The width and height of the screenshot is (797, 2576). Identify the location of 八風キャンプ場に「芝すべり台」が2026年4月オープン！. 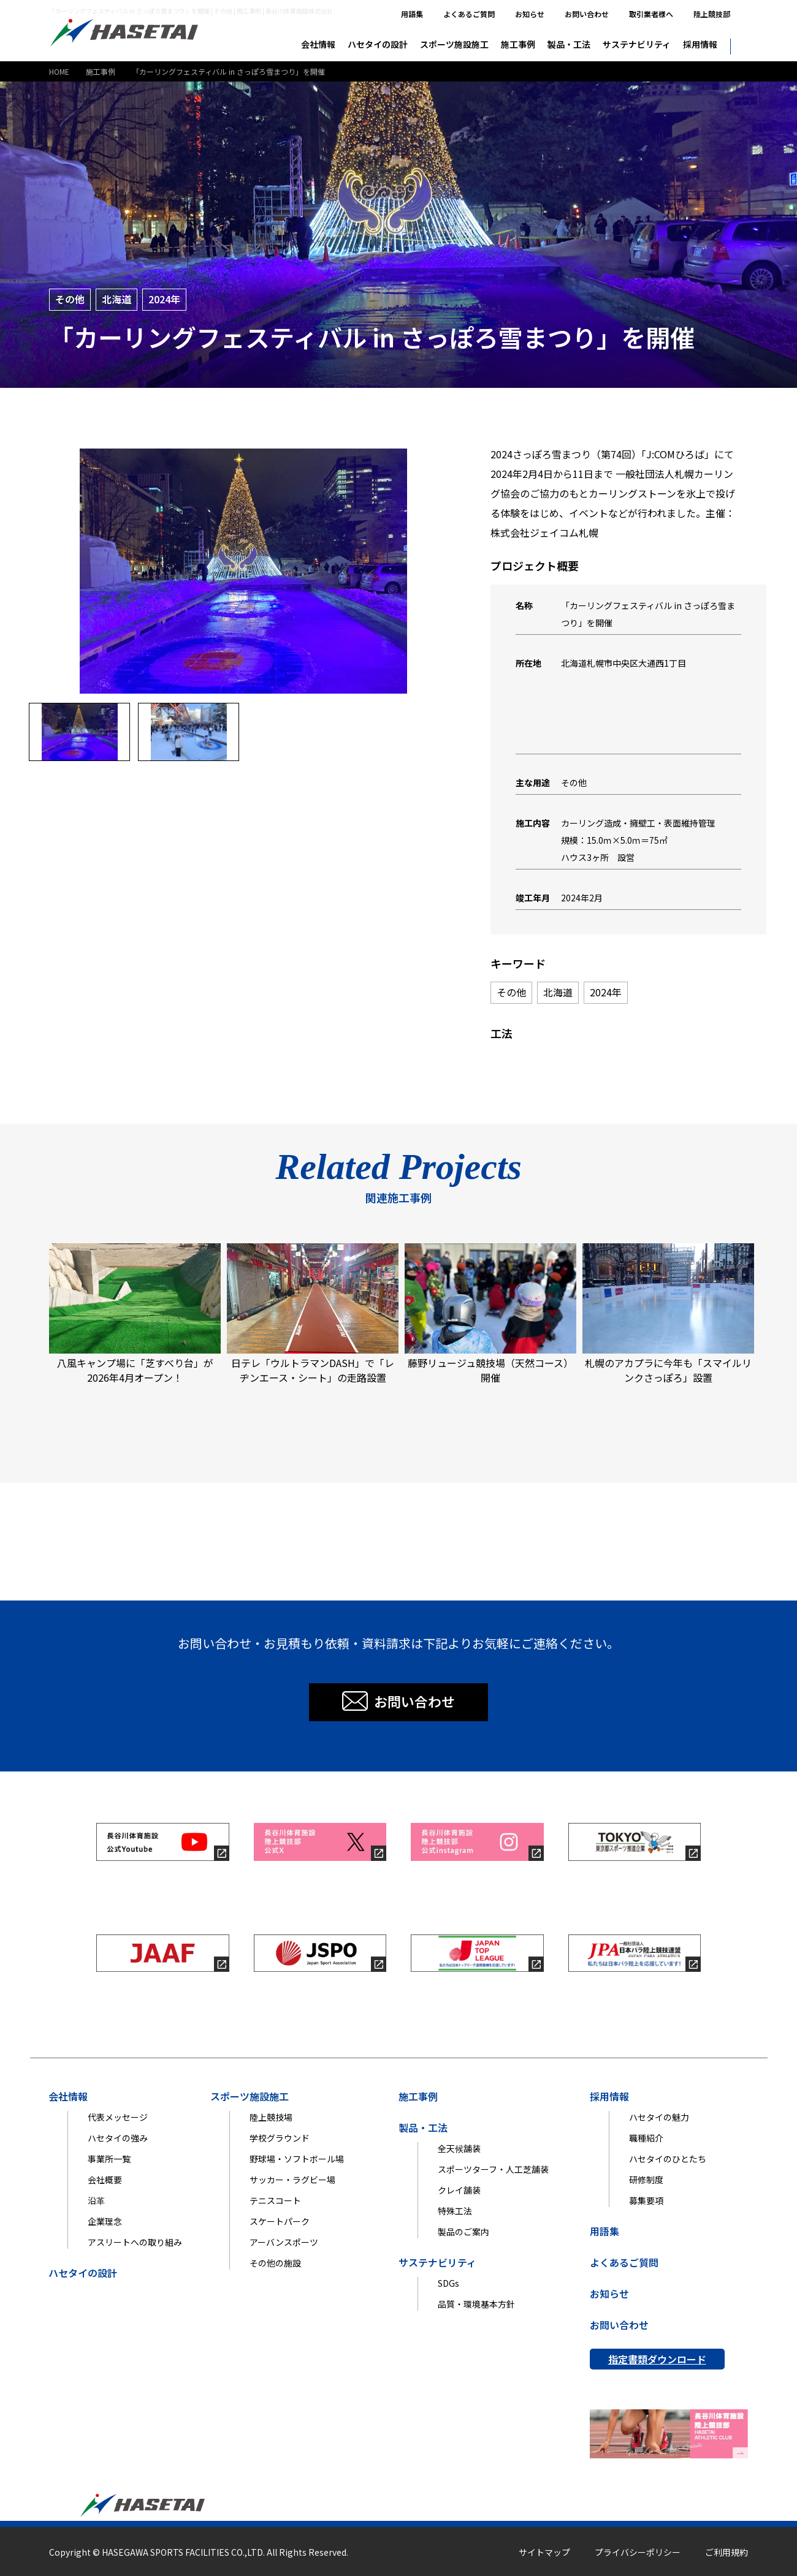
(135, 1314).